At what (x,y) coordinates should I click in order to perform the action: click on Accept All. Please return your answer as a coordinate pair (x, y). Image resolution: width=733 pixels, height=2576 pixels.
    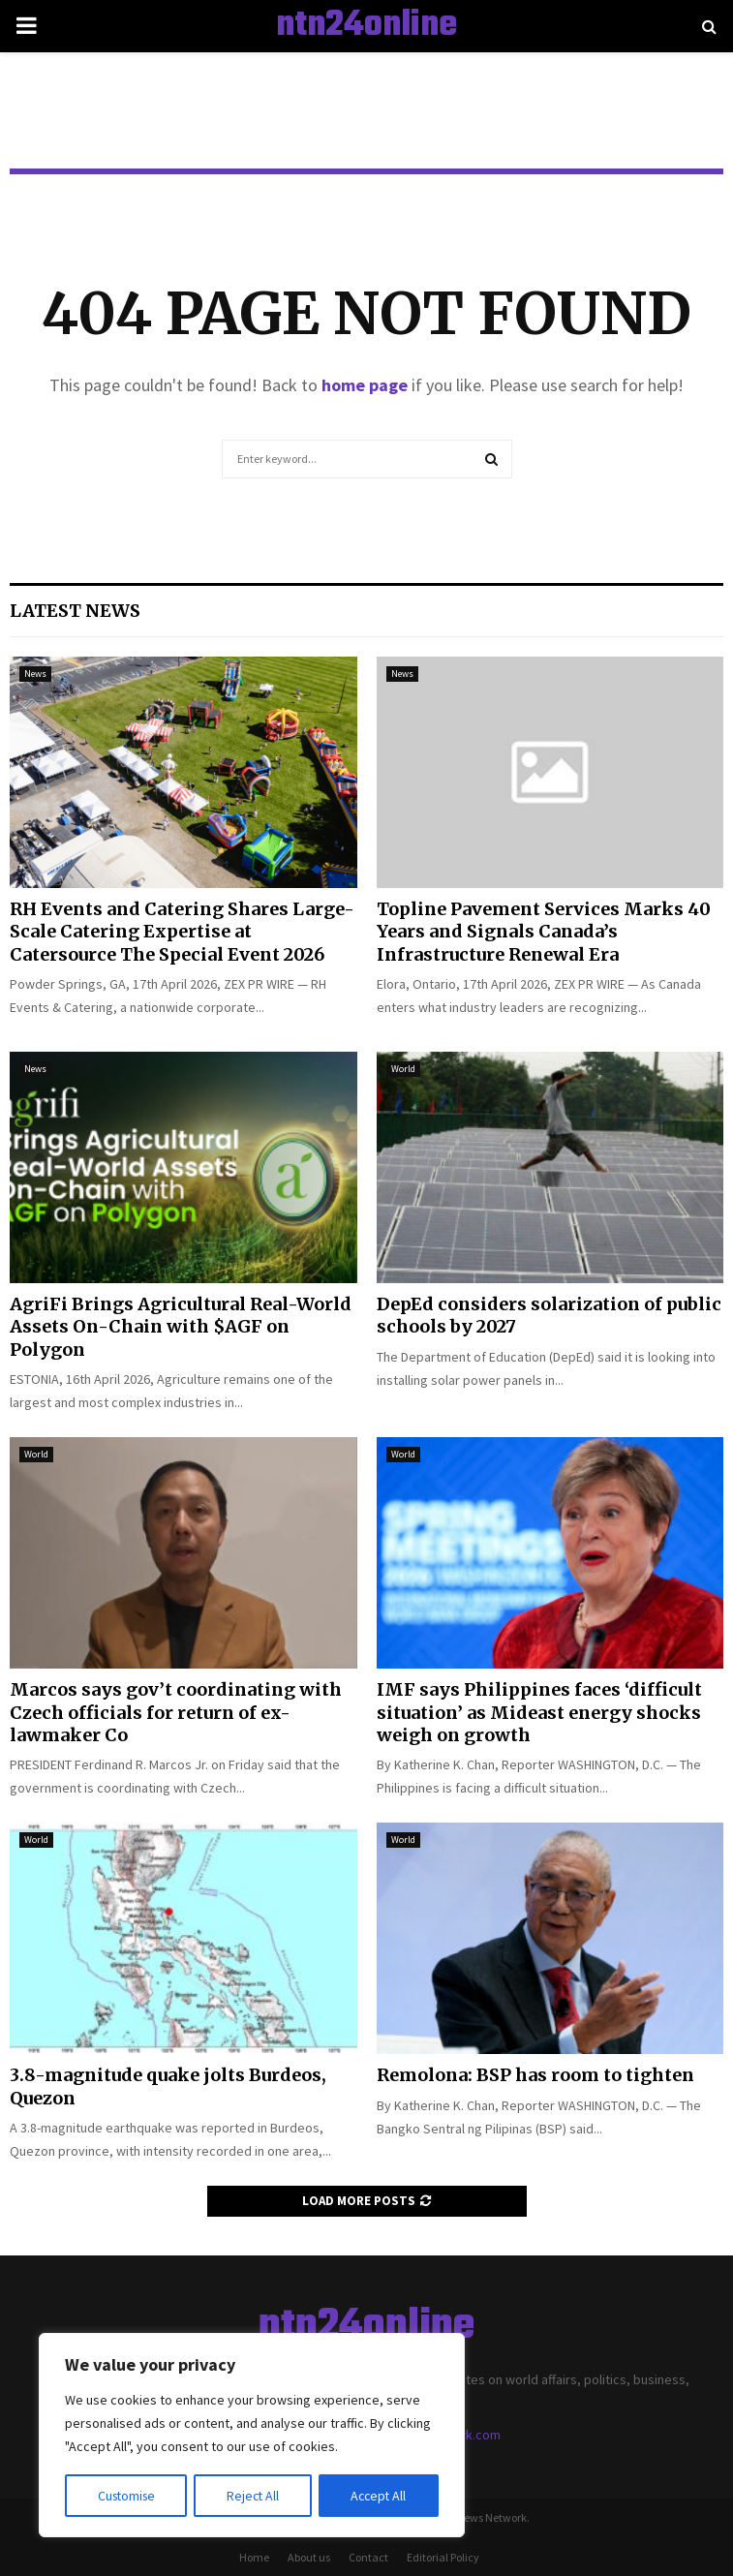
    Looking at the image, I should click on (379, 2495).